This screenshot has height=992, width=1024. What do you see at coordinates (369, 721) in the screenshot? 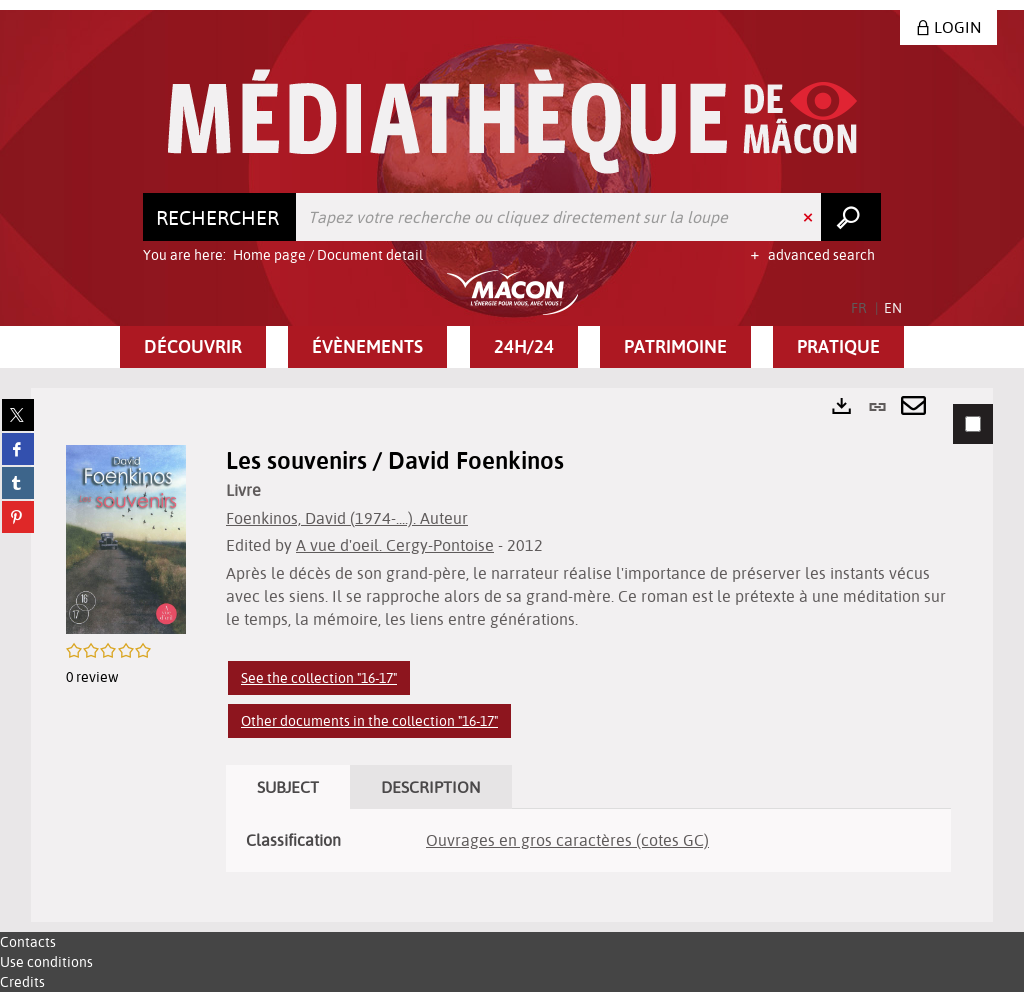
I see `Other documents in the collection "16-17"` at bounding box center [369, 721].